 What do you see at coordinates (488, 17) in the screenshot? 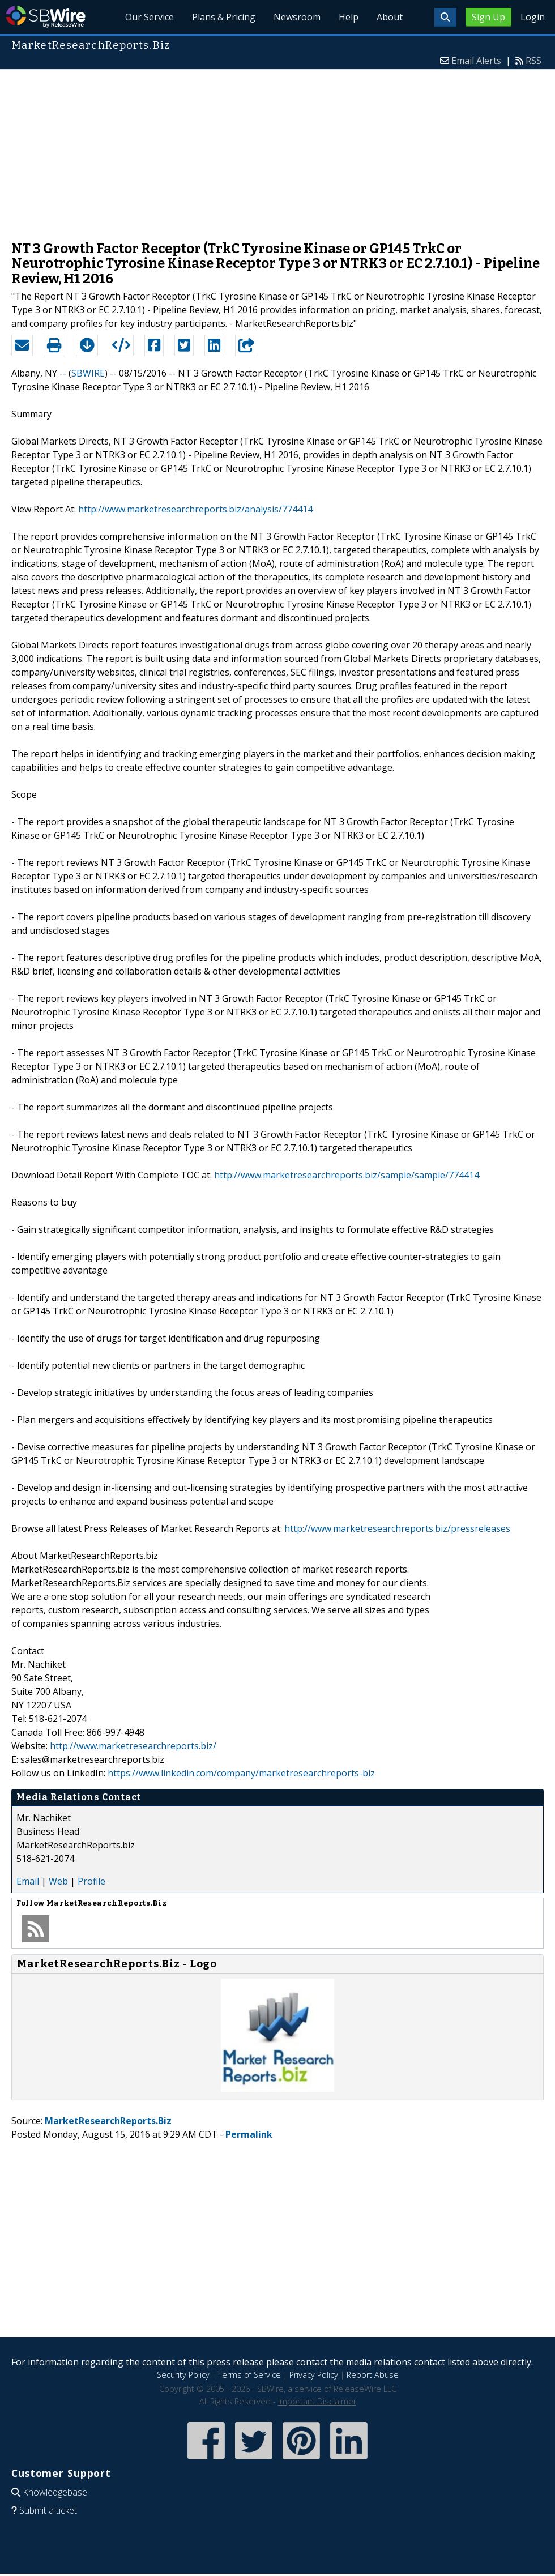
I see `Sign Up` at bounding box center [488, 17].